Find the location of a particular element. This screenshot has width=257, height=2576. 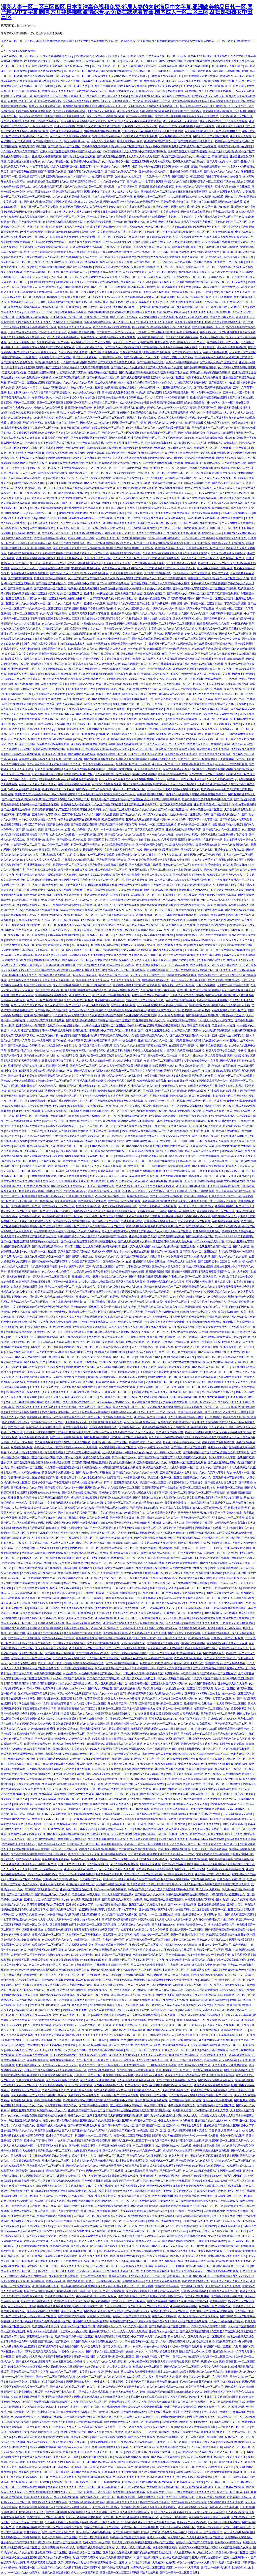

中日韩高清无专码区2021 is located at coordinates (179, 1874).